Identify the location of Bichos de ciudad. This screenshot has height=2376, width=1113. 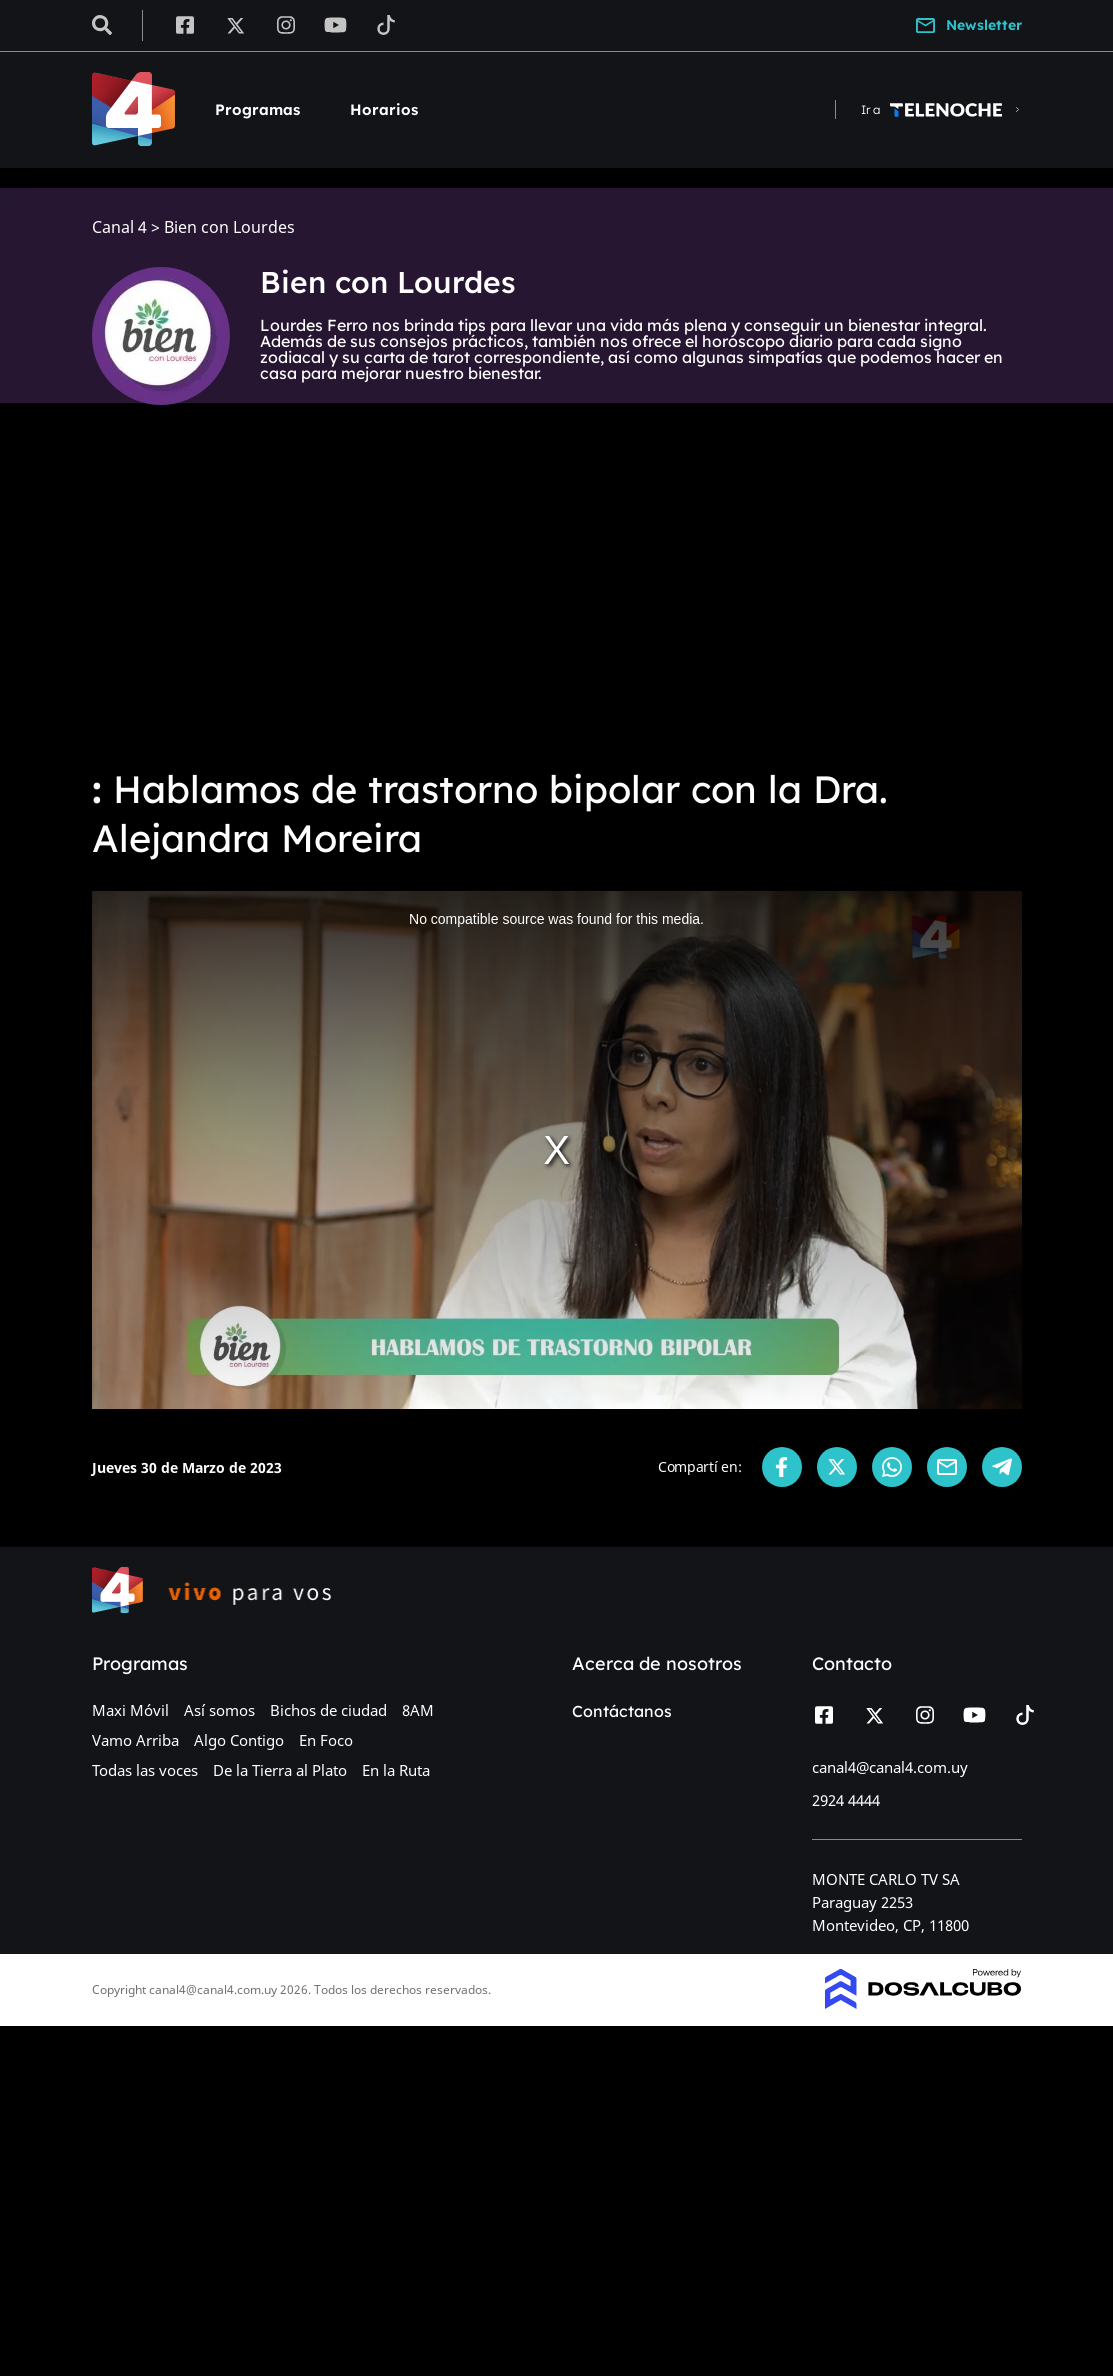
(328, 1710).